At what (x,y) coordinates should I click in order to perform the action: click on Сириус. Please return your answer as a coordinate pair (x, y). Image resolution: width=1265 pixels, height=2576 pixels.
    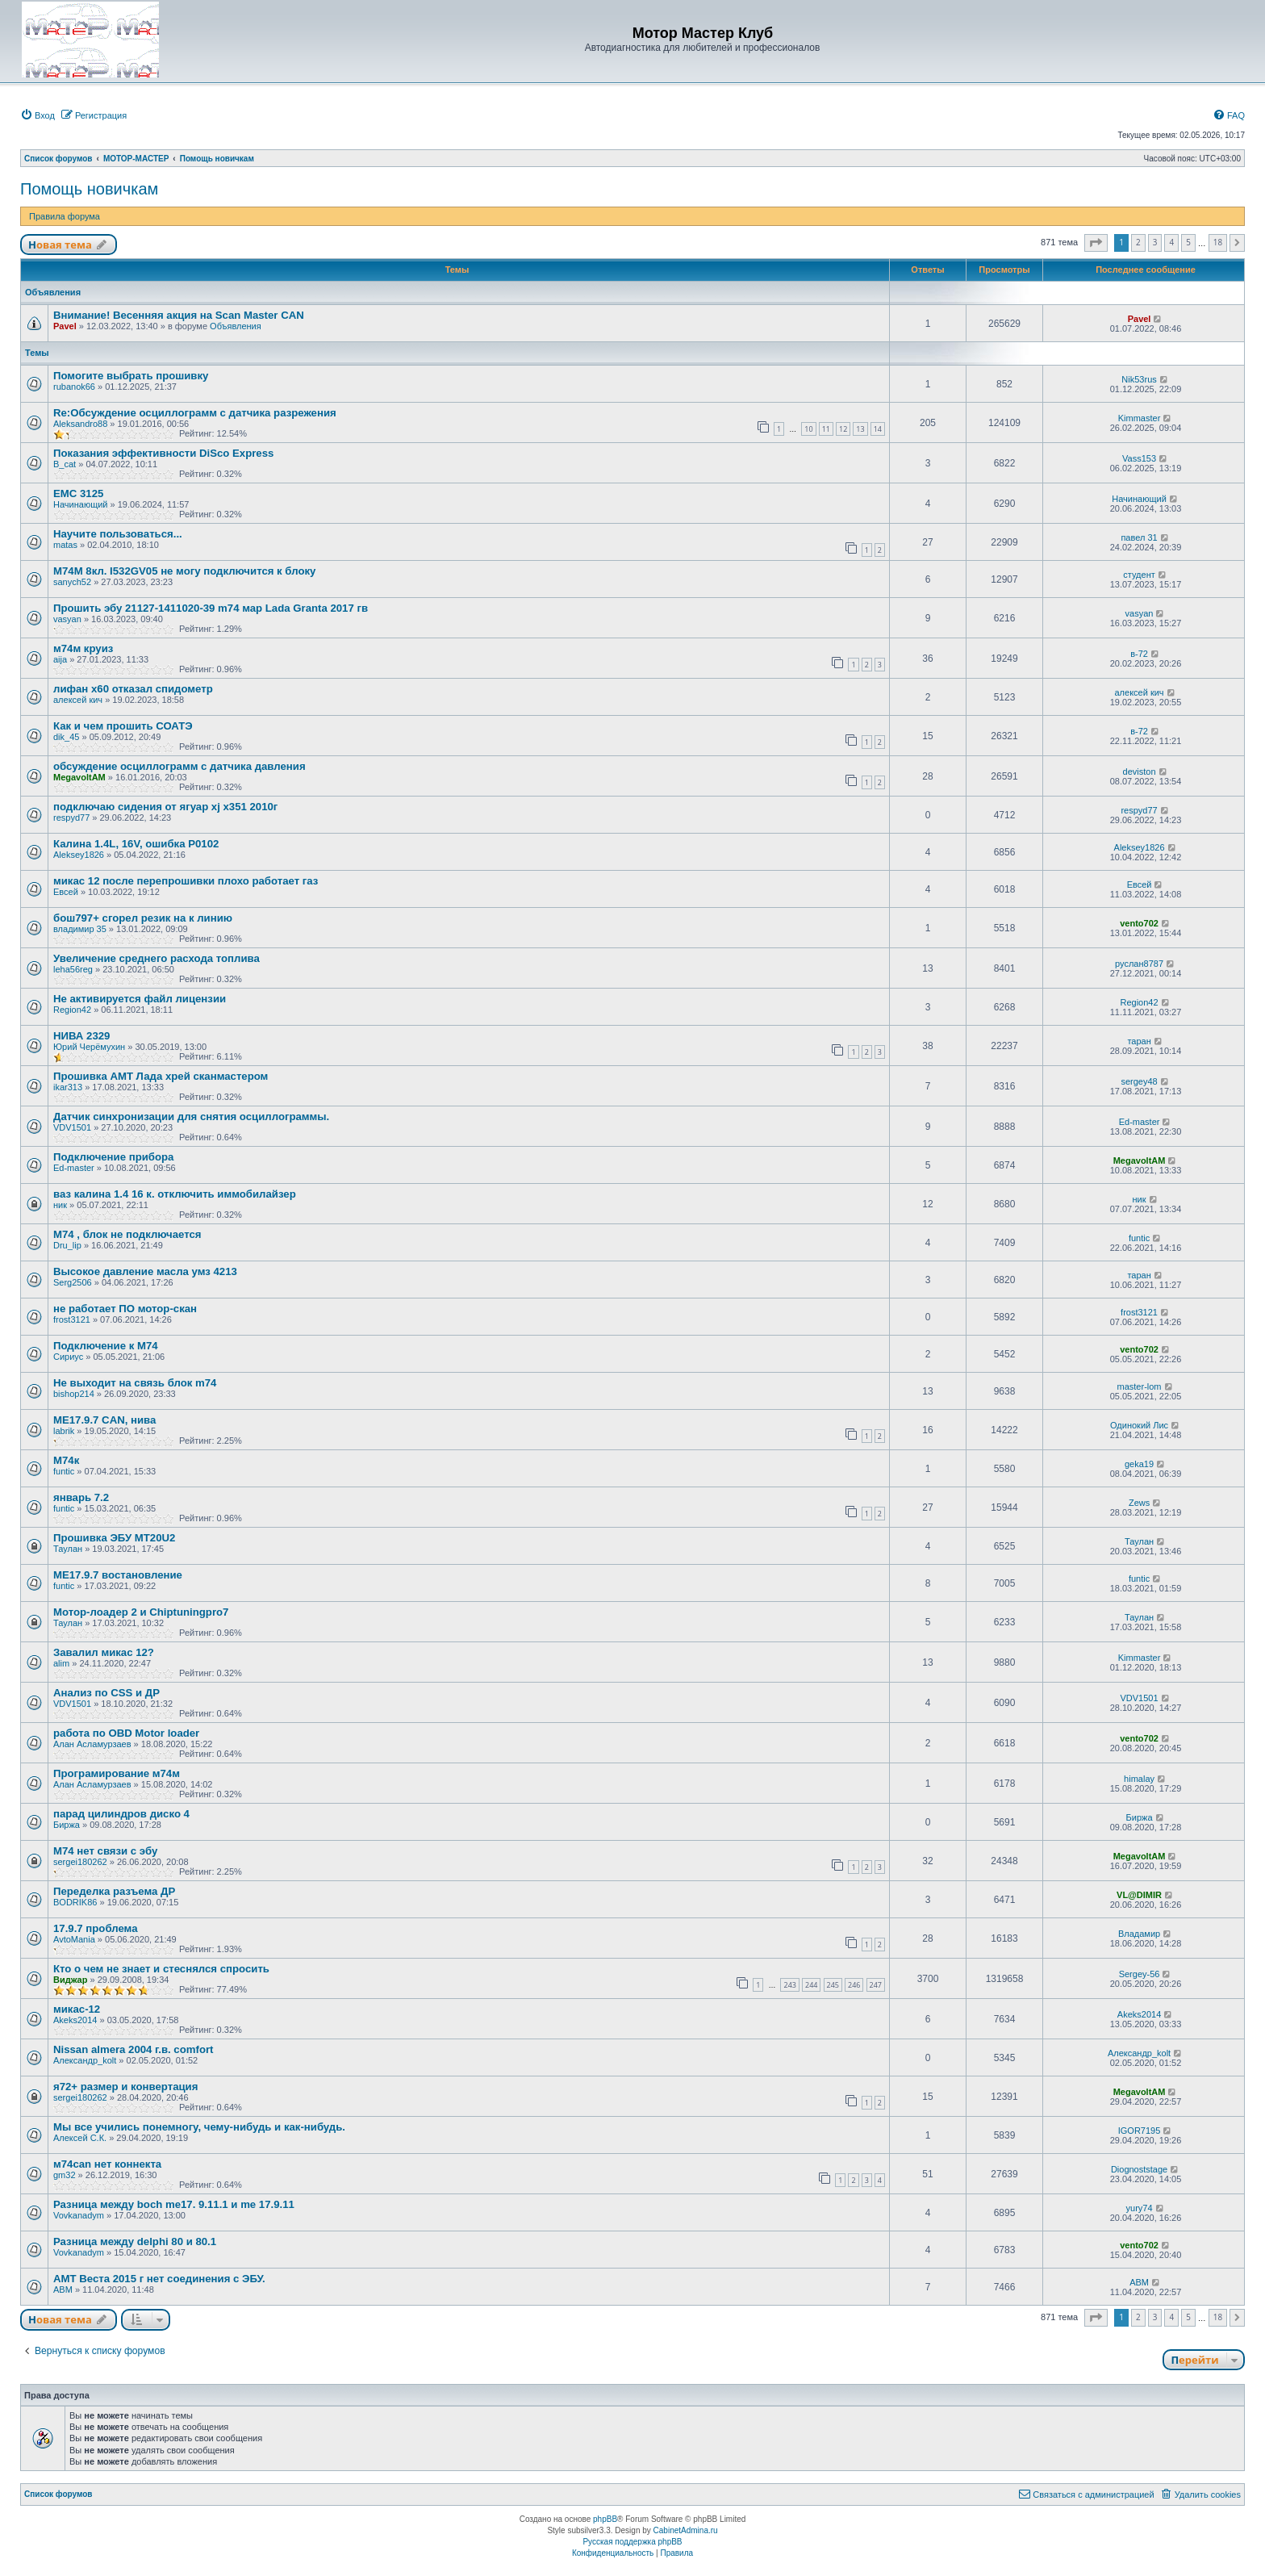
    Looking at the image, I should click on (68, 1356).